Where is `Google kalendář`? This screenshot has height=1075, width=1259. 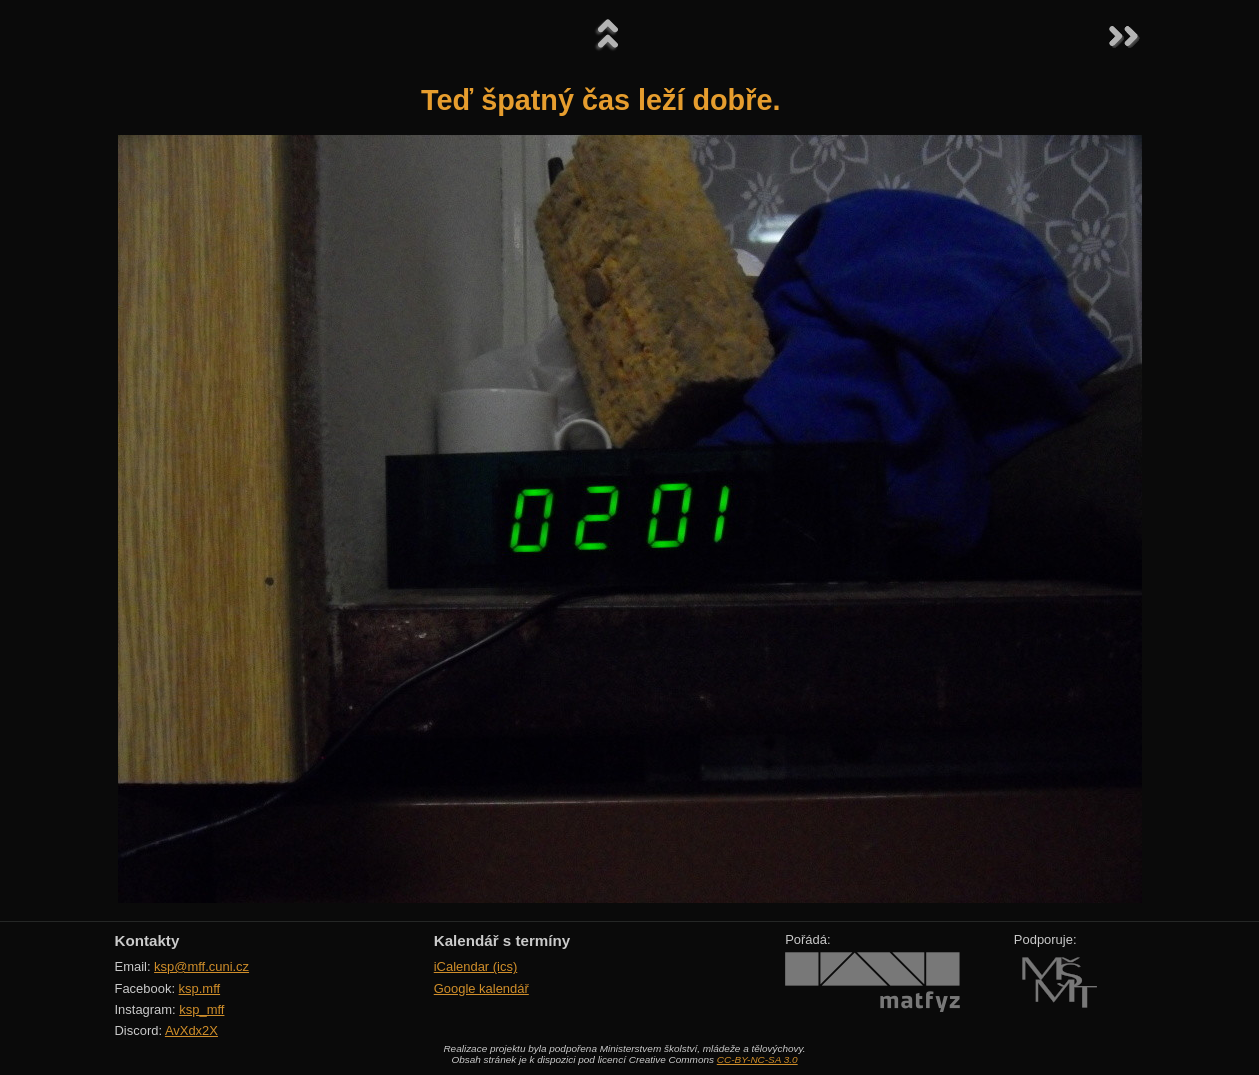 Google kalendář is located at coordinates (481, 988).